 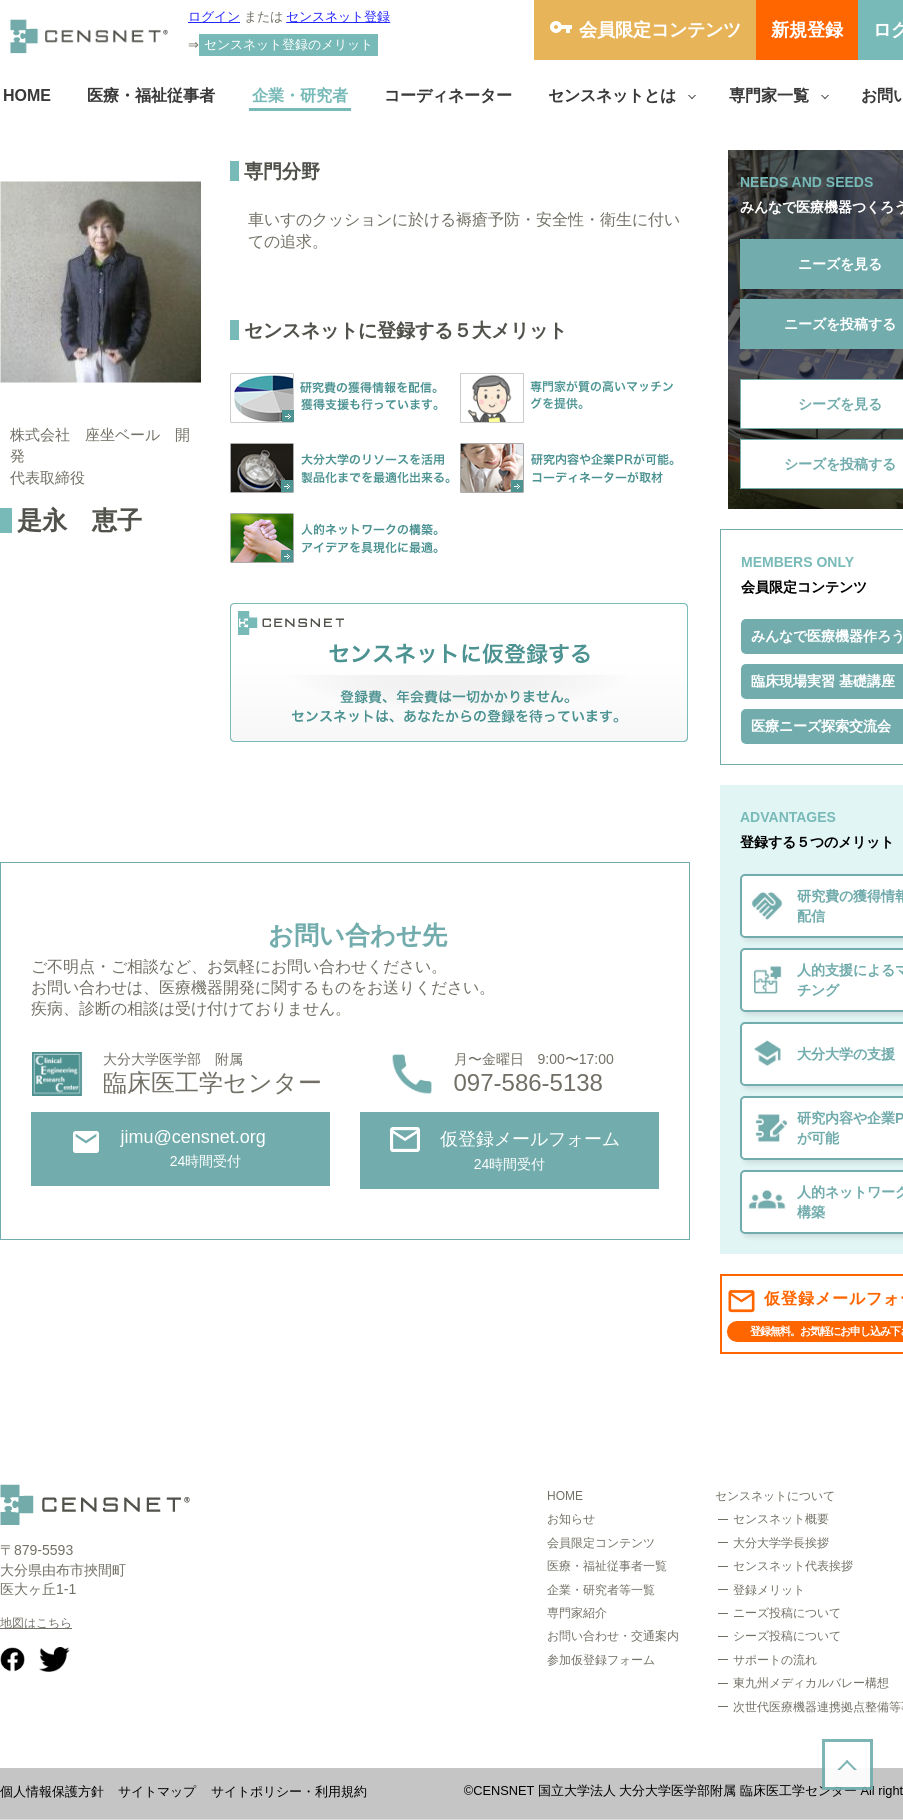 What do you see at coordinates (660, 30) in the screenshot?
I see `会員限定コンテンツ` at bounding box center [660, 30].